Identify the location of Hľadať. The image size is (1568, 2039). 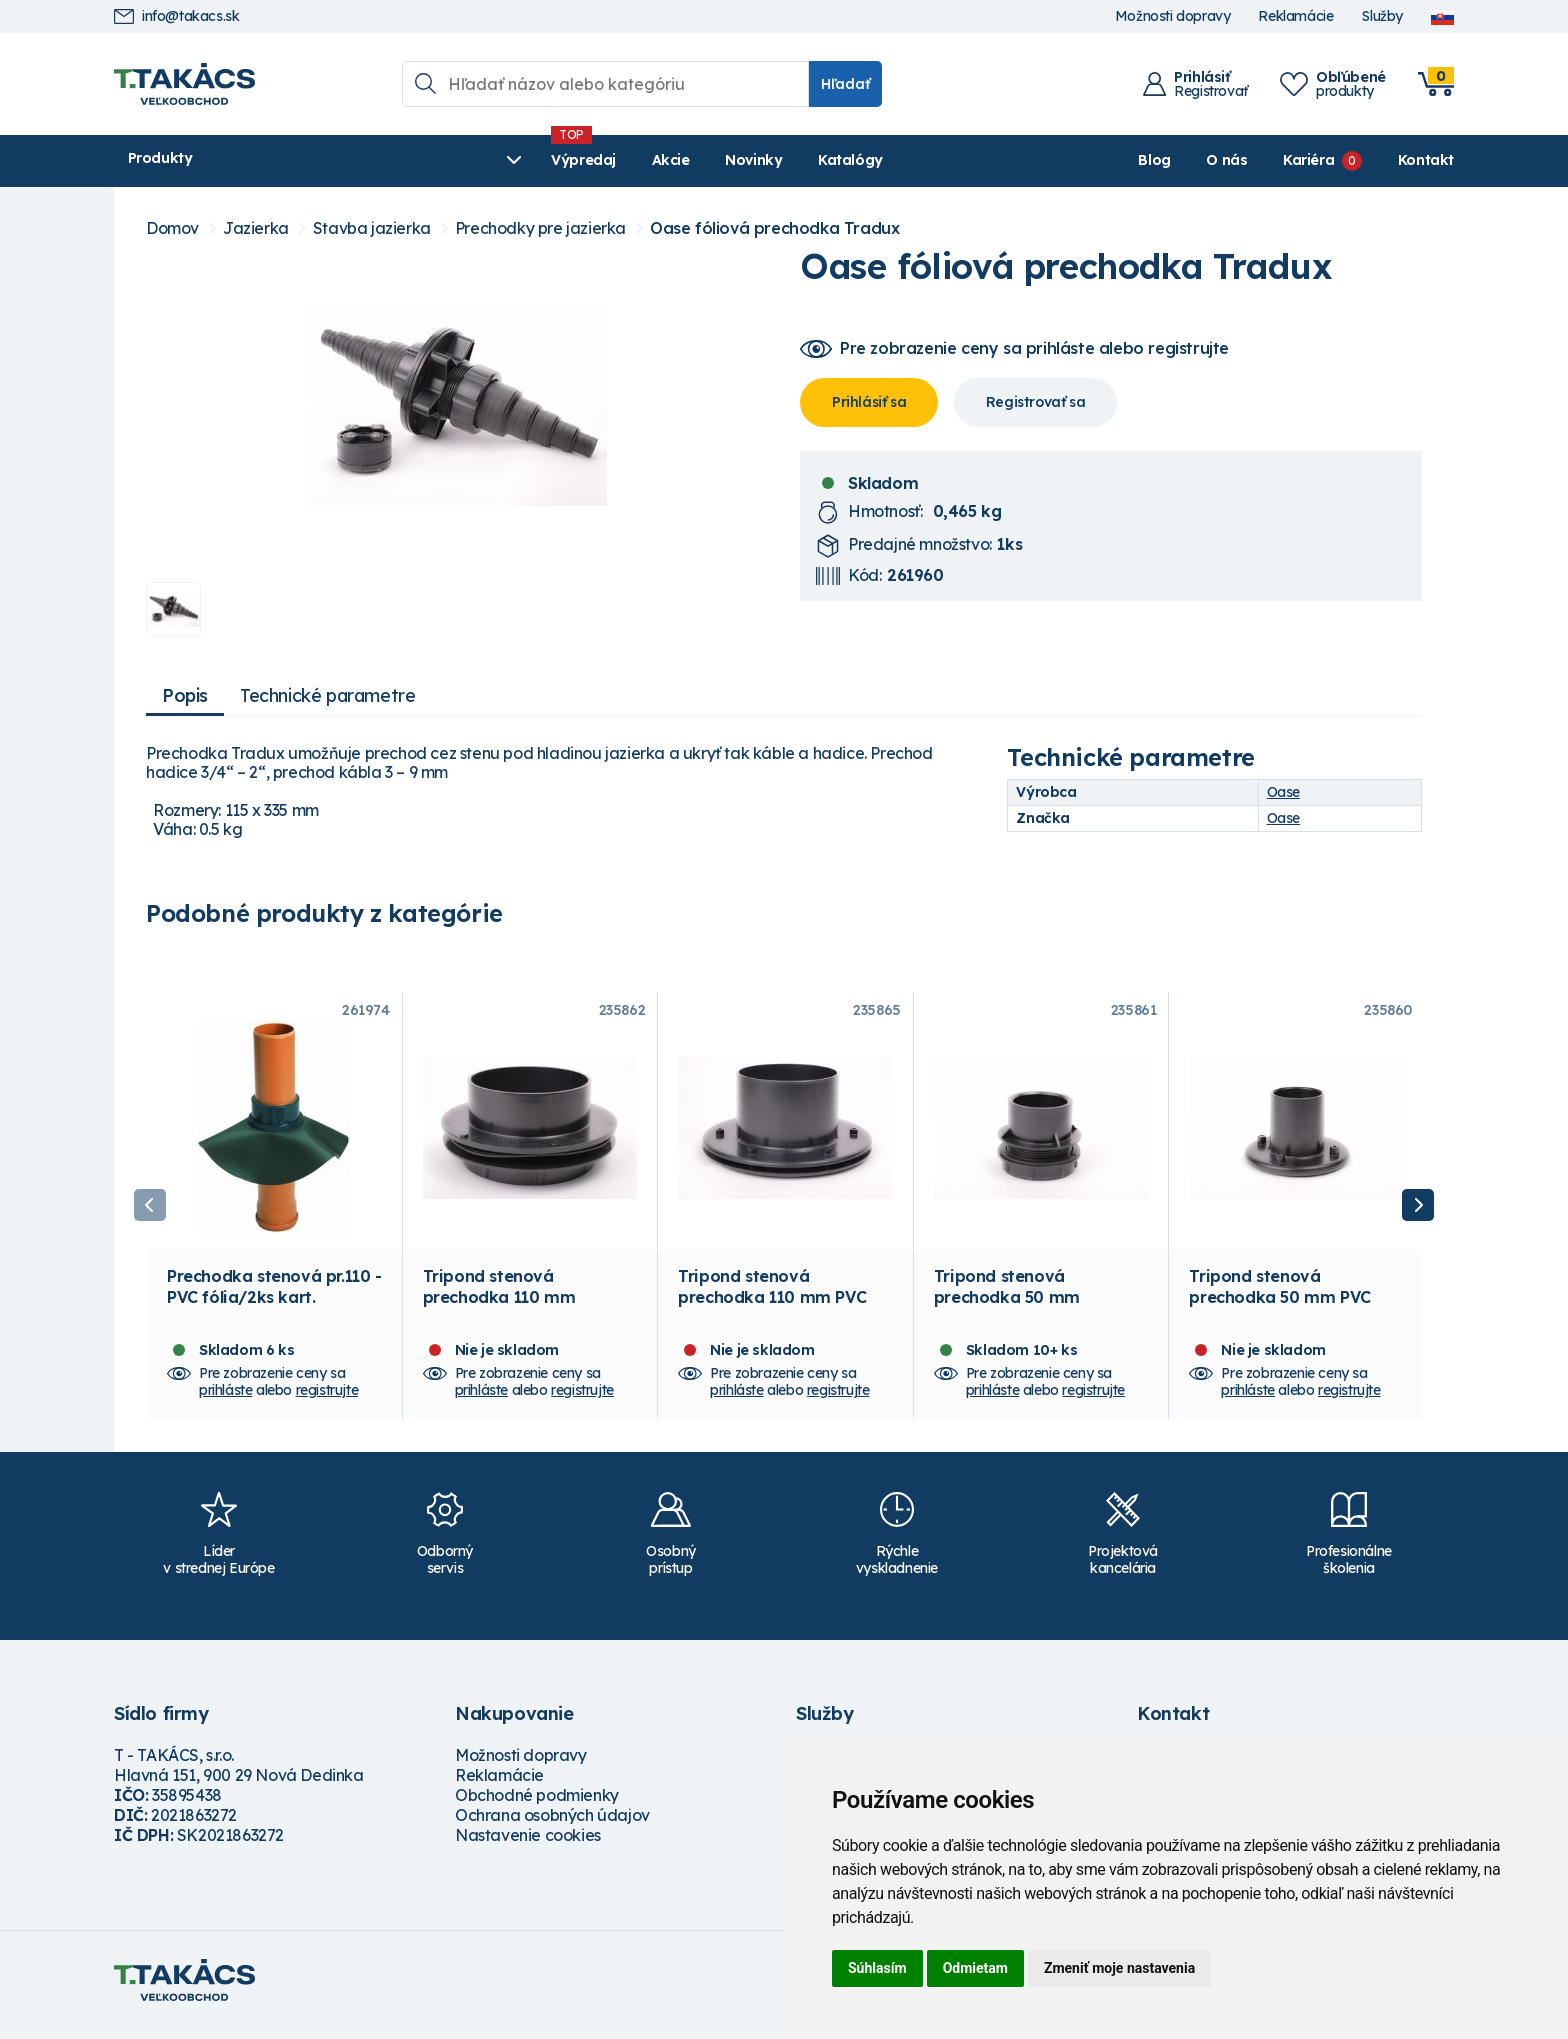
(845, 84).